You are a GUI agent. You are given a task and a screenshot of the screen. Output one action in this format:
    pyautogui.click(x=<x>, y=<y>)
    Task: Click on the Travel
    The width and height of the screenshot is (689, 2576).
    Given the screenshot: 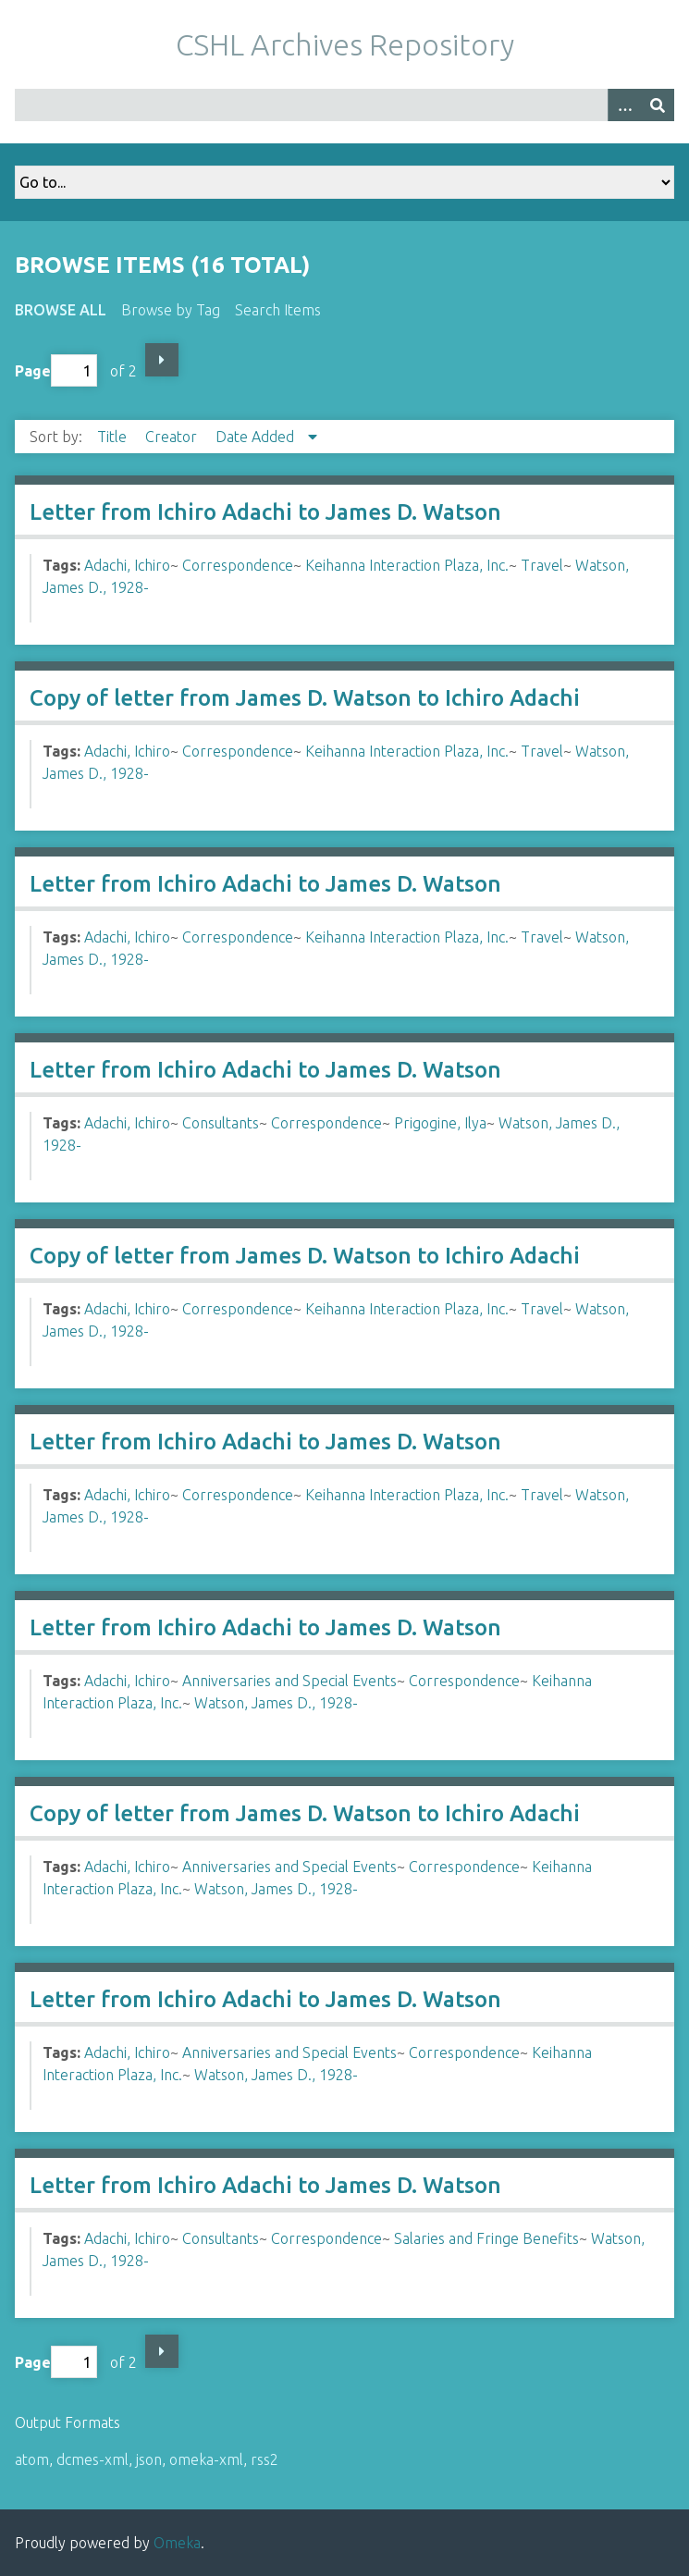 What is the action you would take?
    pyautogui.click(x=542, y=565)
    